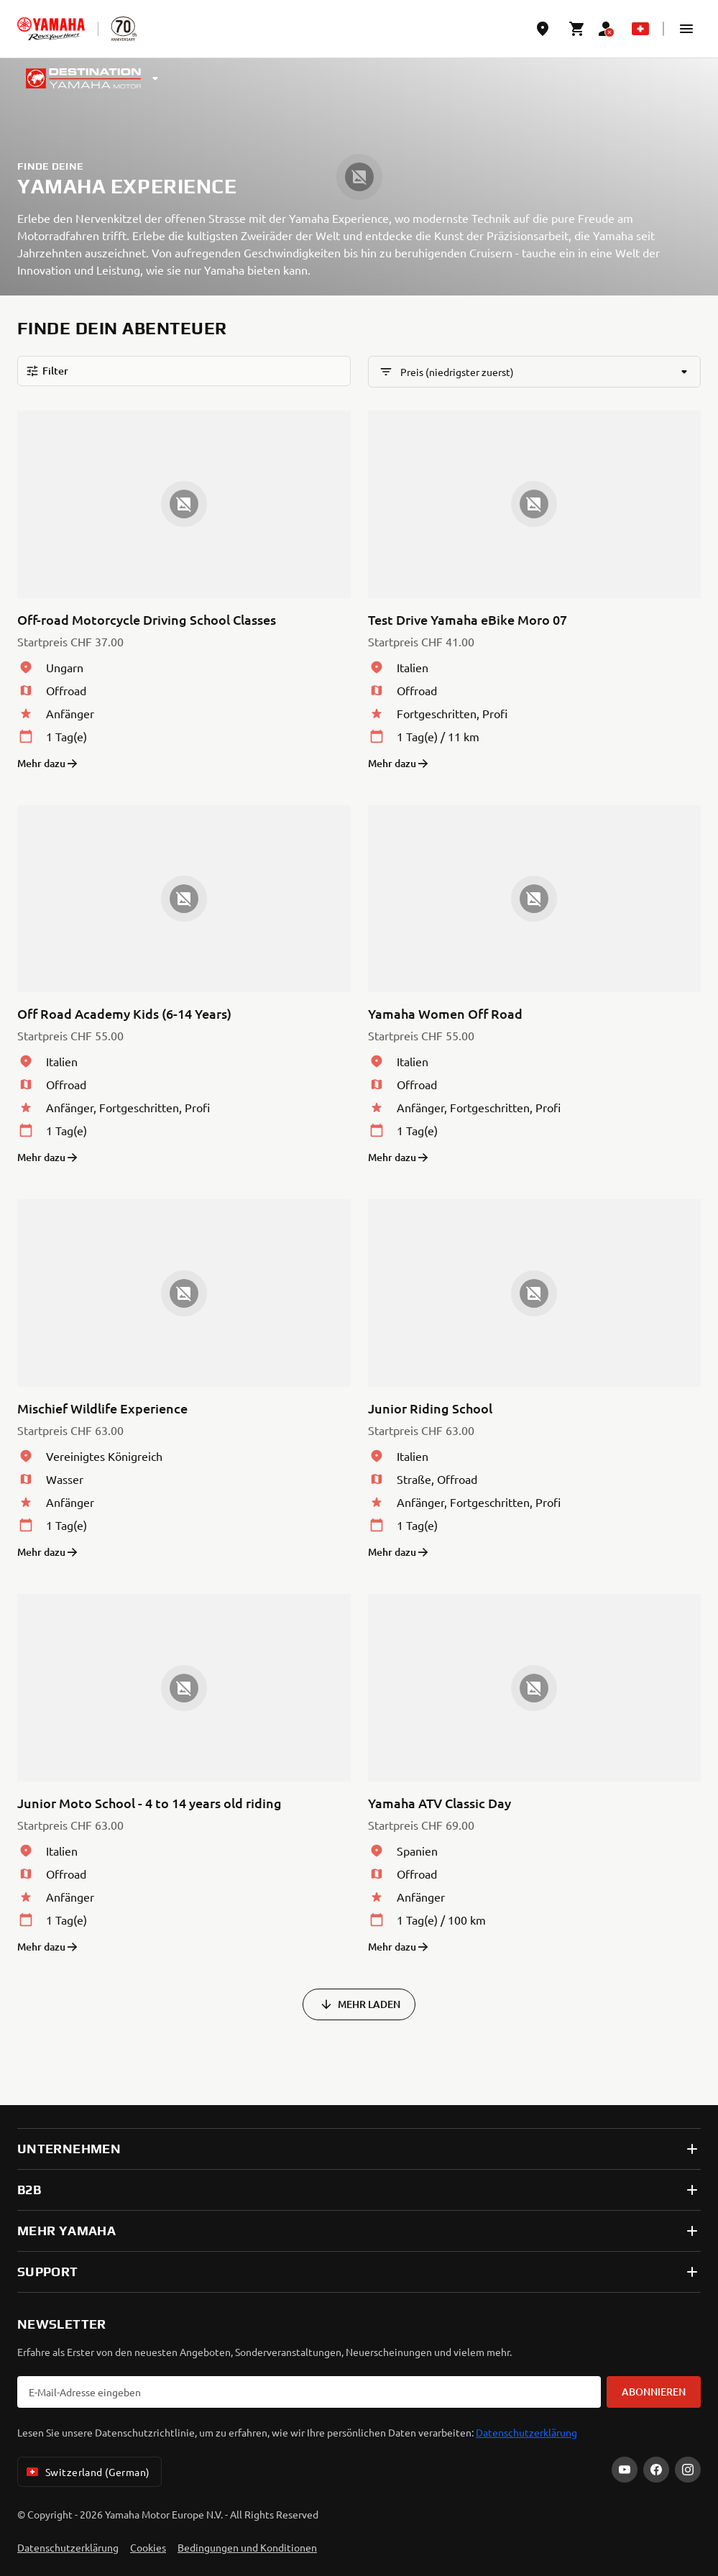  What do you see at coordinates (247, 2547) in the screenshot?
I see `Bedingungen und Konditionen` at bounding box center [247, 2547].